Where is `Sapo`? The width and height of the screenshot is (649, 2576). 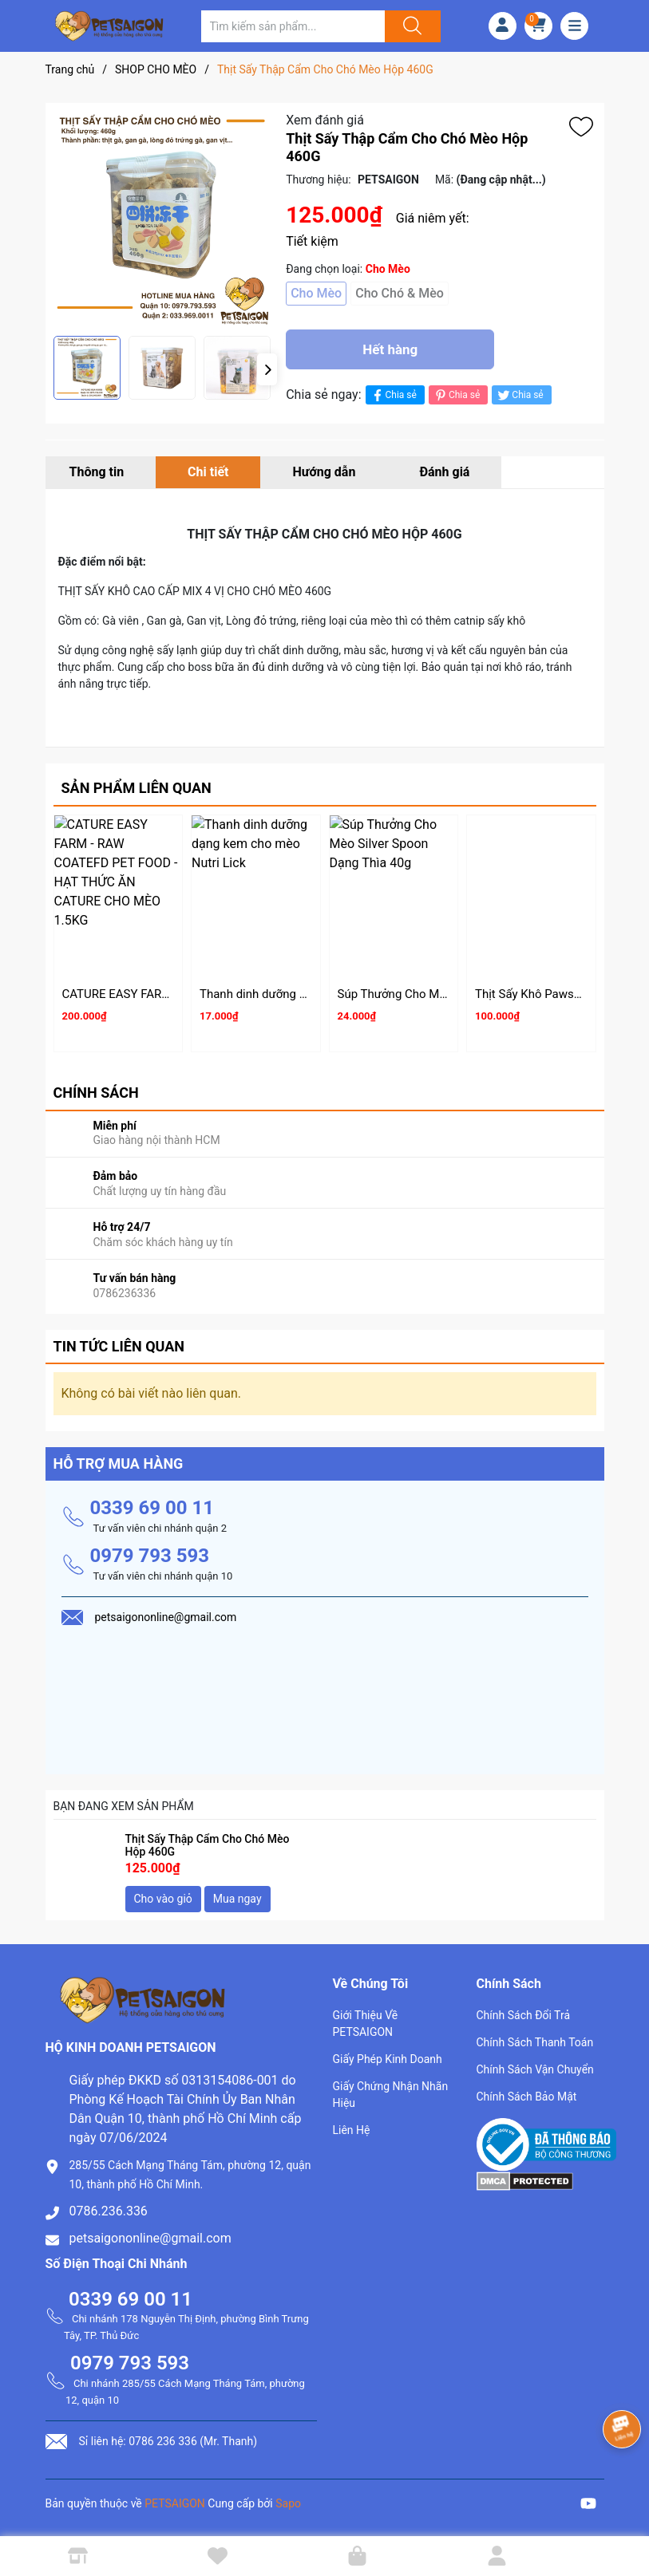
Sapo is located at coordinates (288, 2503).